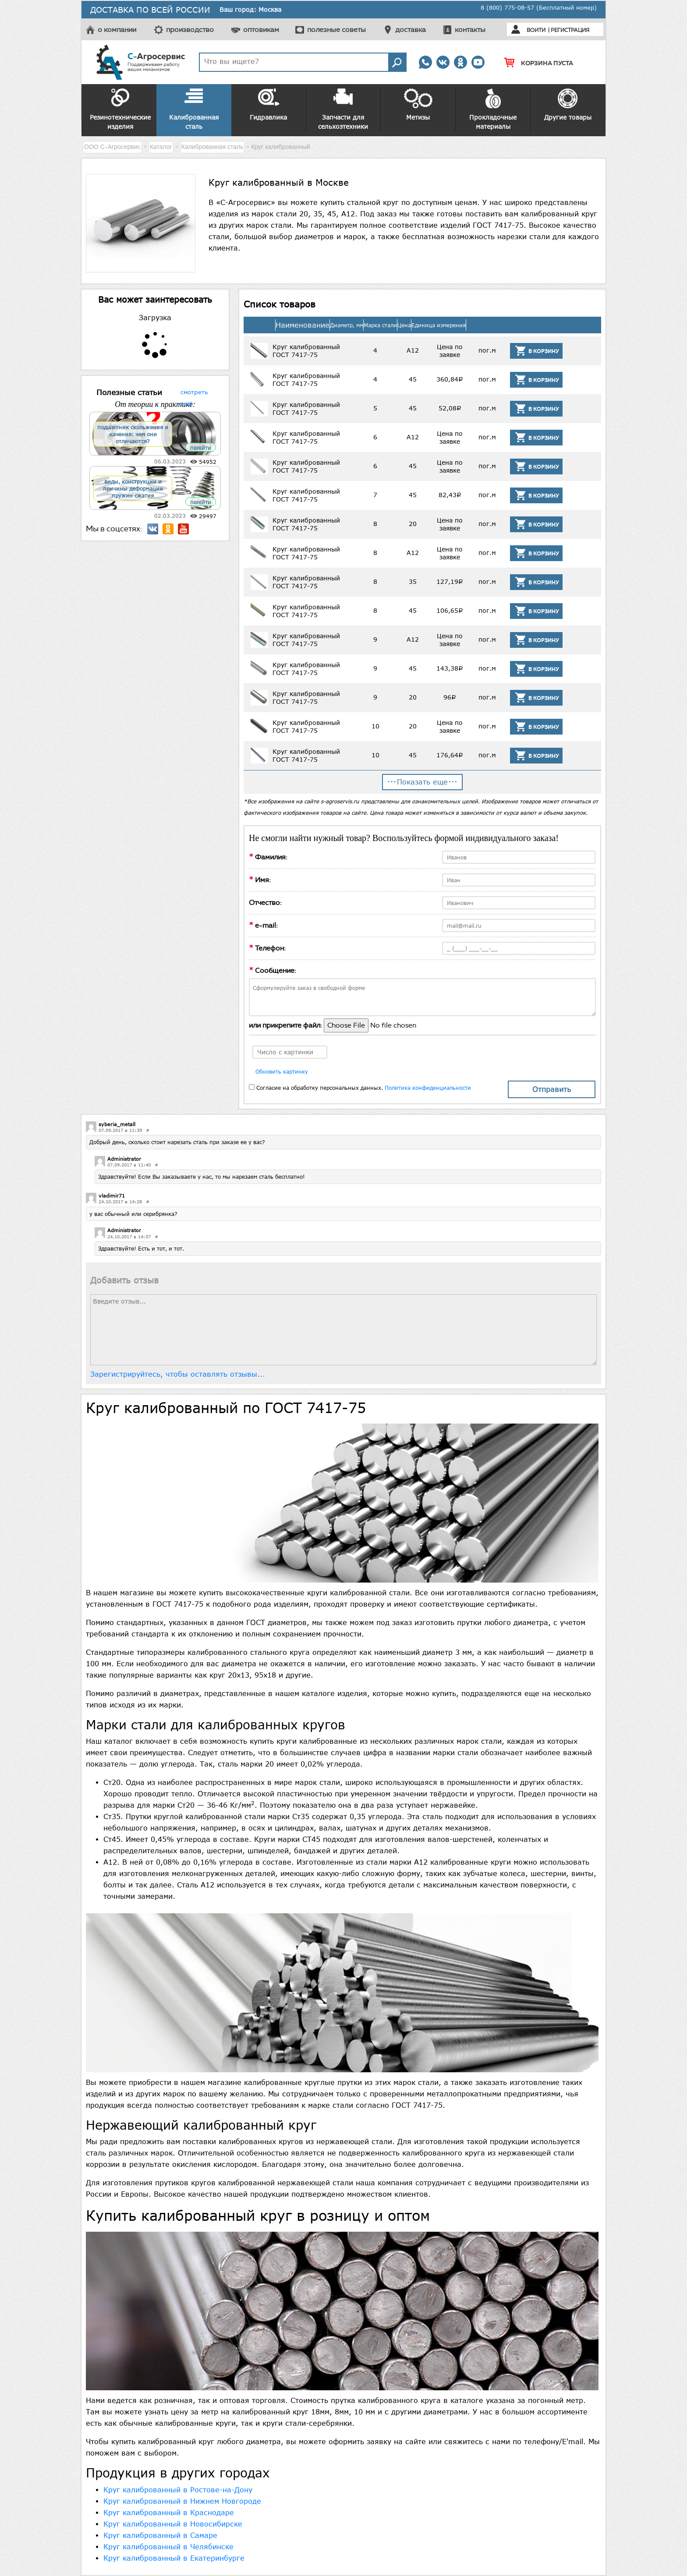  What do you see at coordinates (570, 30) in the screenshot?
I see `Регистрация` at bounding box center [570, 30].